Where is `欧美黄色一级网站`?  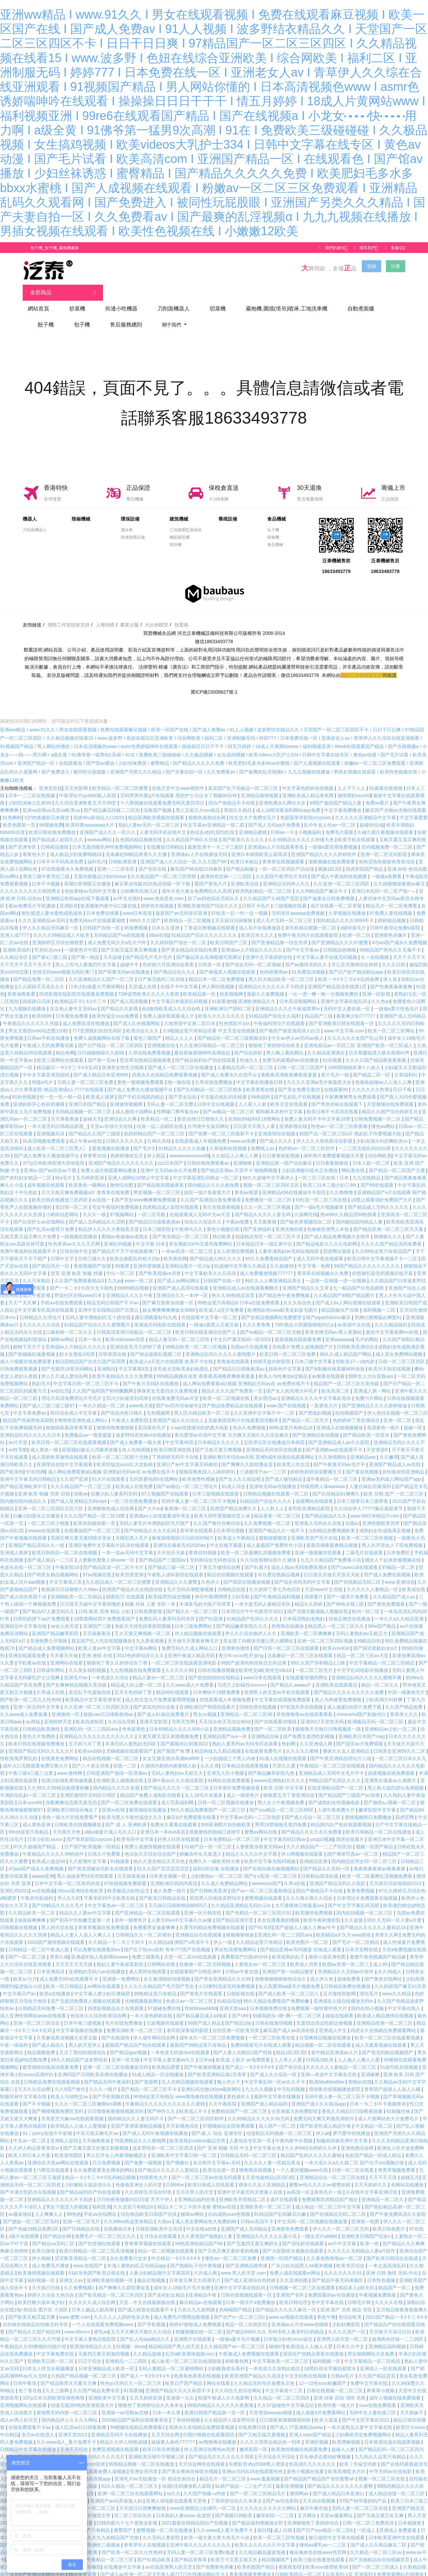
欧美黄色一级网站 is located at coordinates (88, 1175).